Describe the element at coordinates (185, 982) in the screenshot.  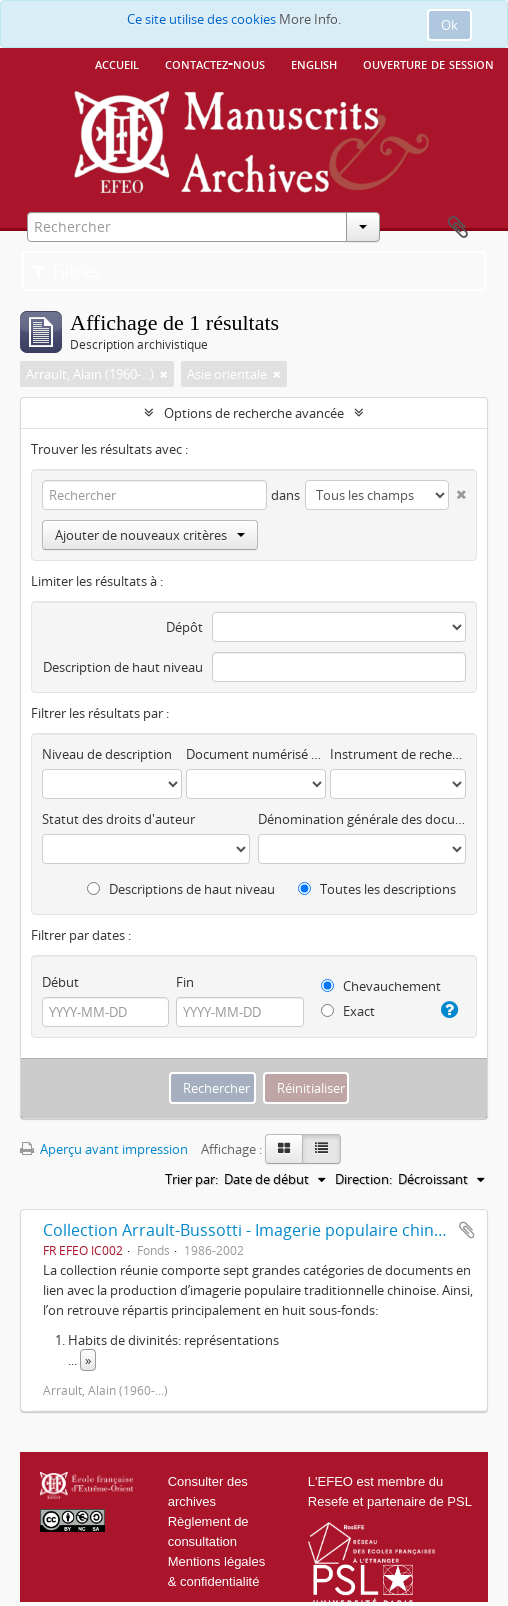
I see `Fin` at that location.